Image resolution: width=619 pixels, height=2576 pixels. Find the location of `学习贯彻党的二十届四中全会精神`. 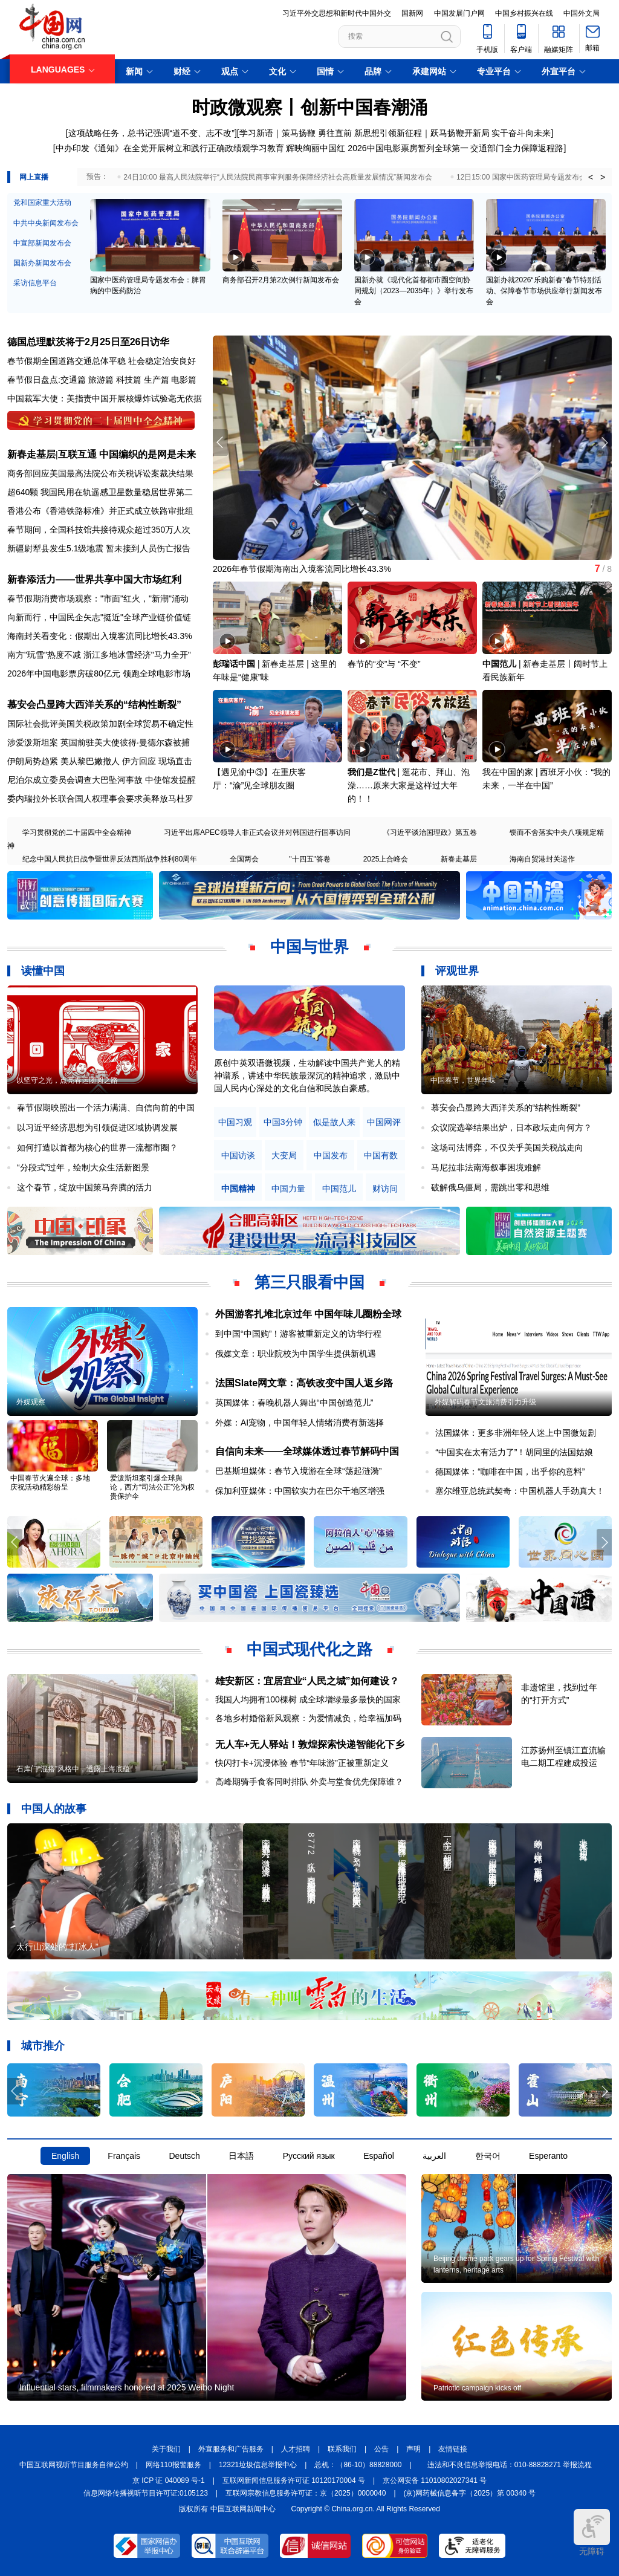

学习贯彻党的二十届四中全会精神 is located at coordinates (76, 832).